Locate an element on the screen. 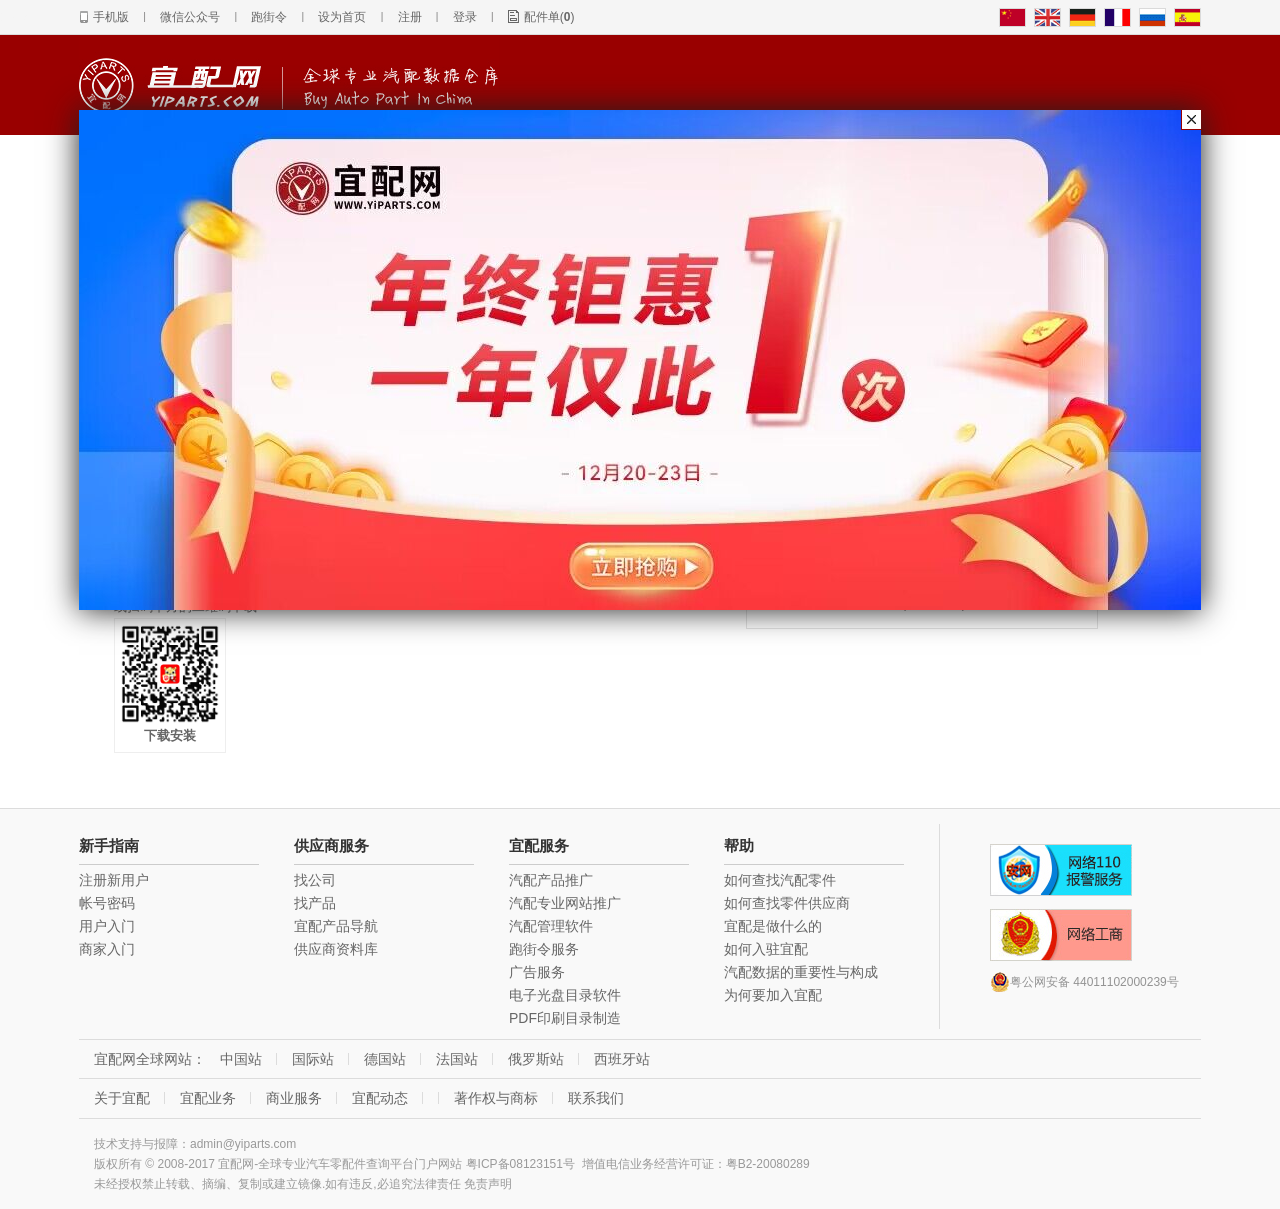 This screenshot has height=1209, width=1280. 关于宜配 is located at coordinates (122, 1098).